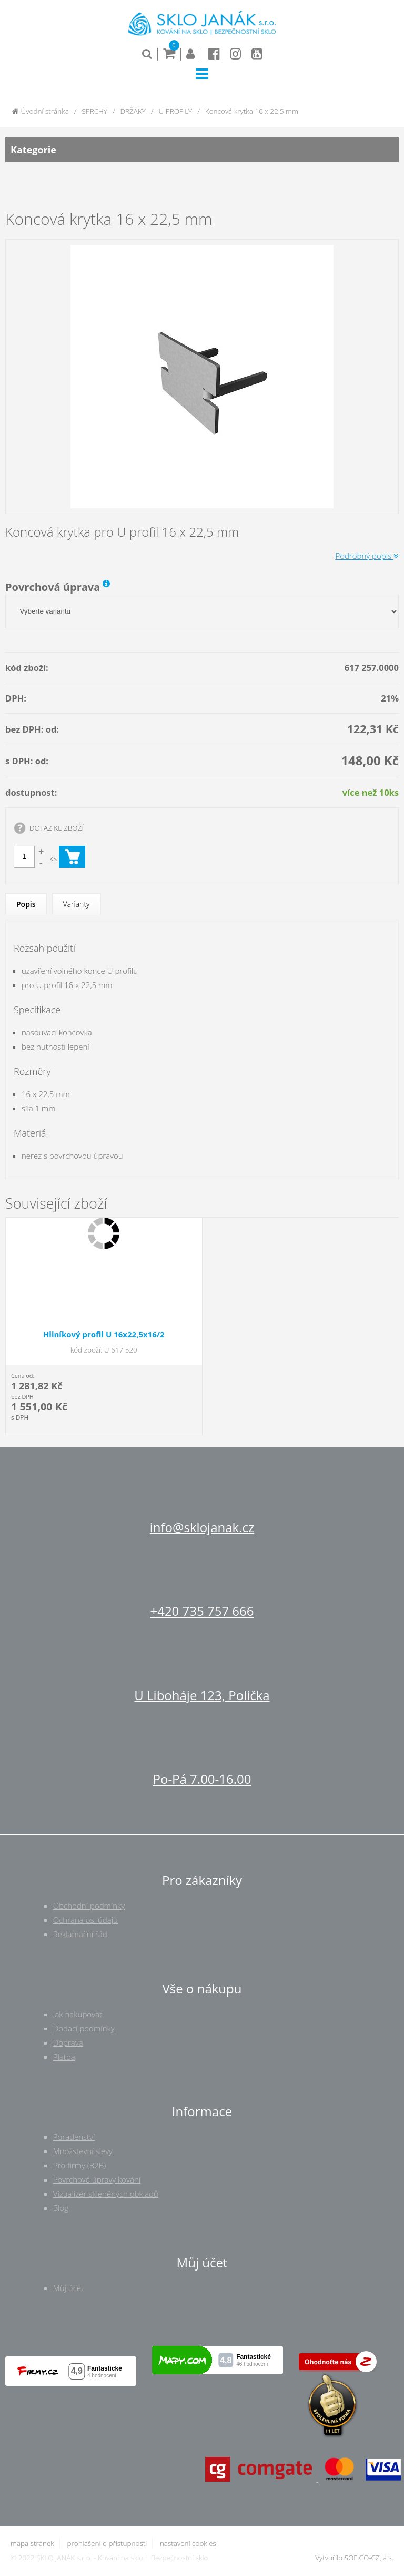 This screenshot has height=2576, width=404. What do you see at coordinates (40, 111) in the screenshot?
I see `Úvodní stránka` at bounding box center [40, 111].